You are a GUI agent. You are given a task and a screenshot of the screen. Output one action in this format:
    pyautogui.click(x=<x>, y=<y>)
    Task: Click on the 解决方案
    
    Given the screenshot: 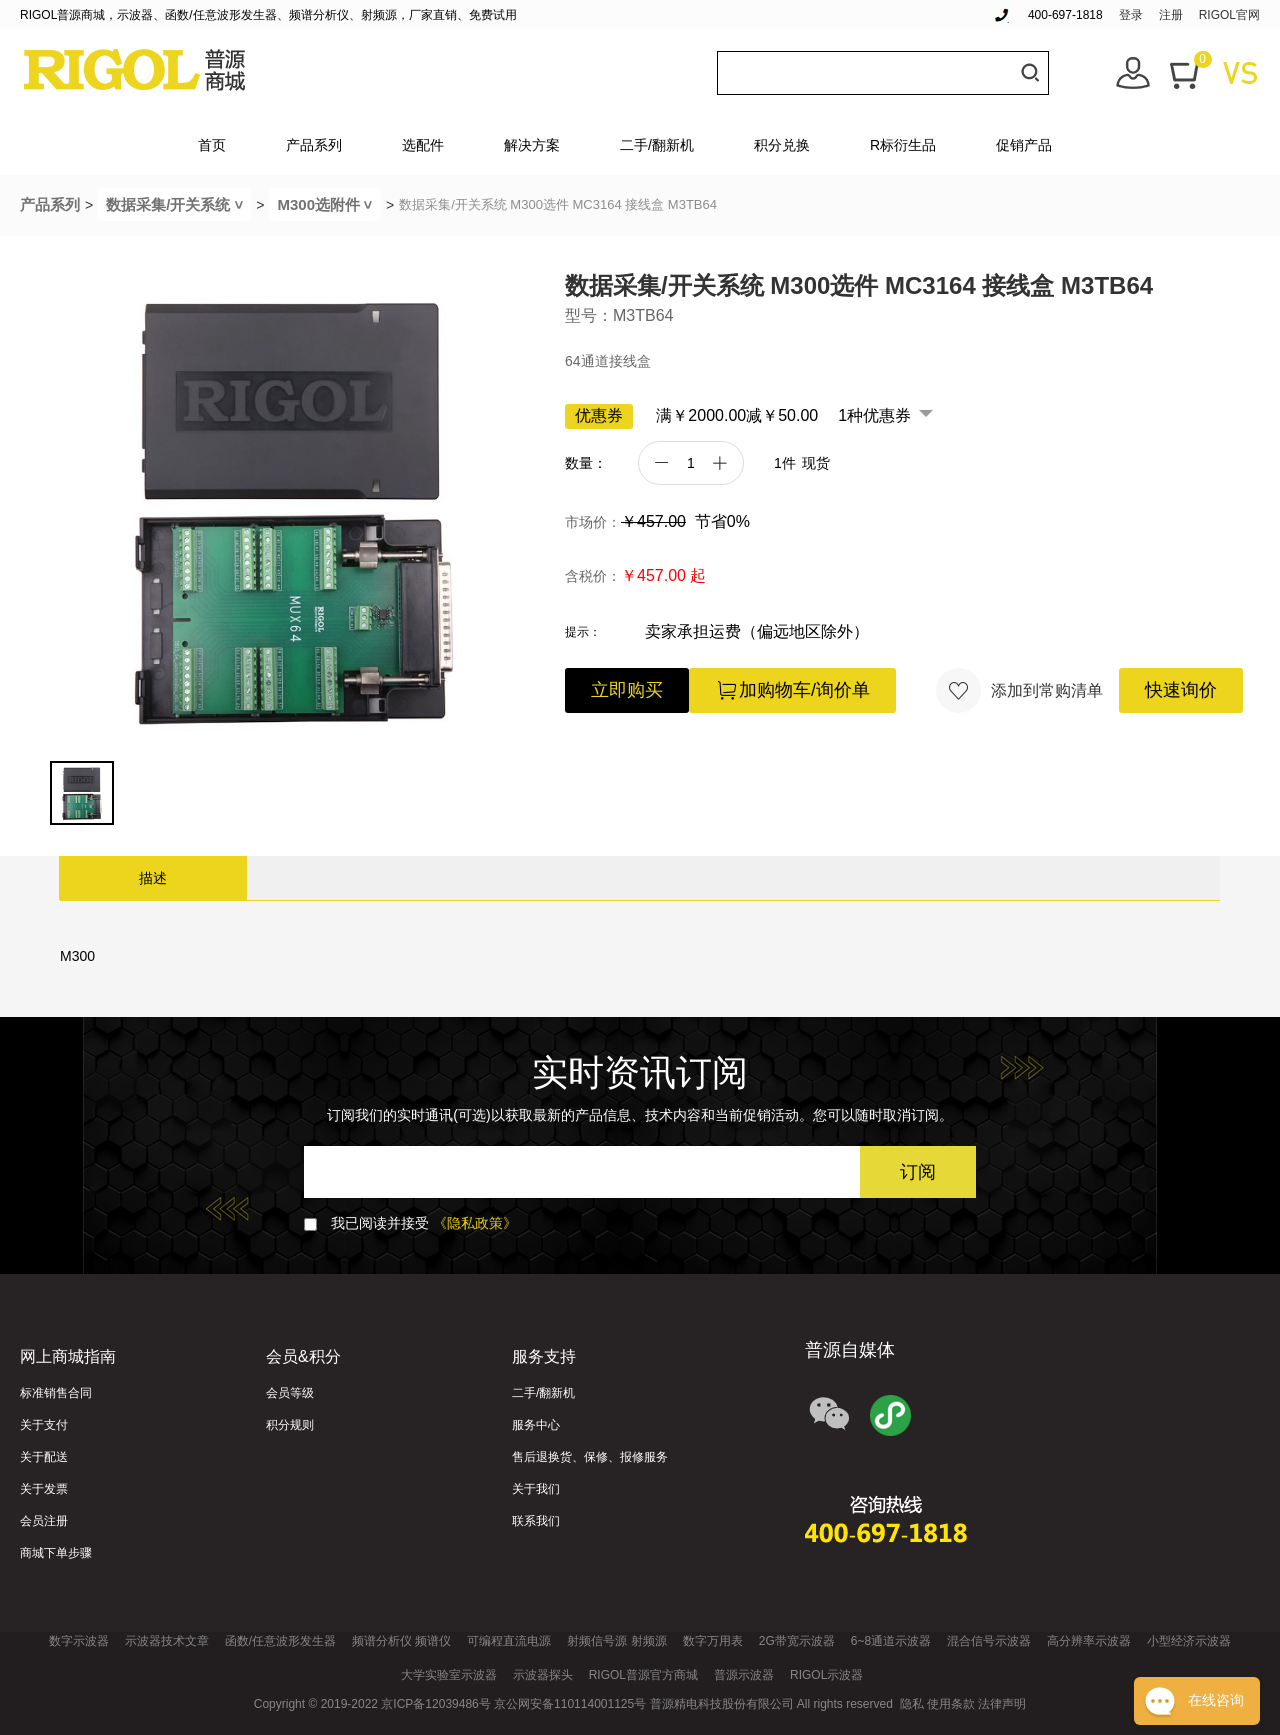 What is the action you would take?
    pyautogui.click(x=532, y=145)
    